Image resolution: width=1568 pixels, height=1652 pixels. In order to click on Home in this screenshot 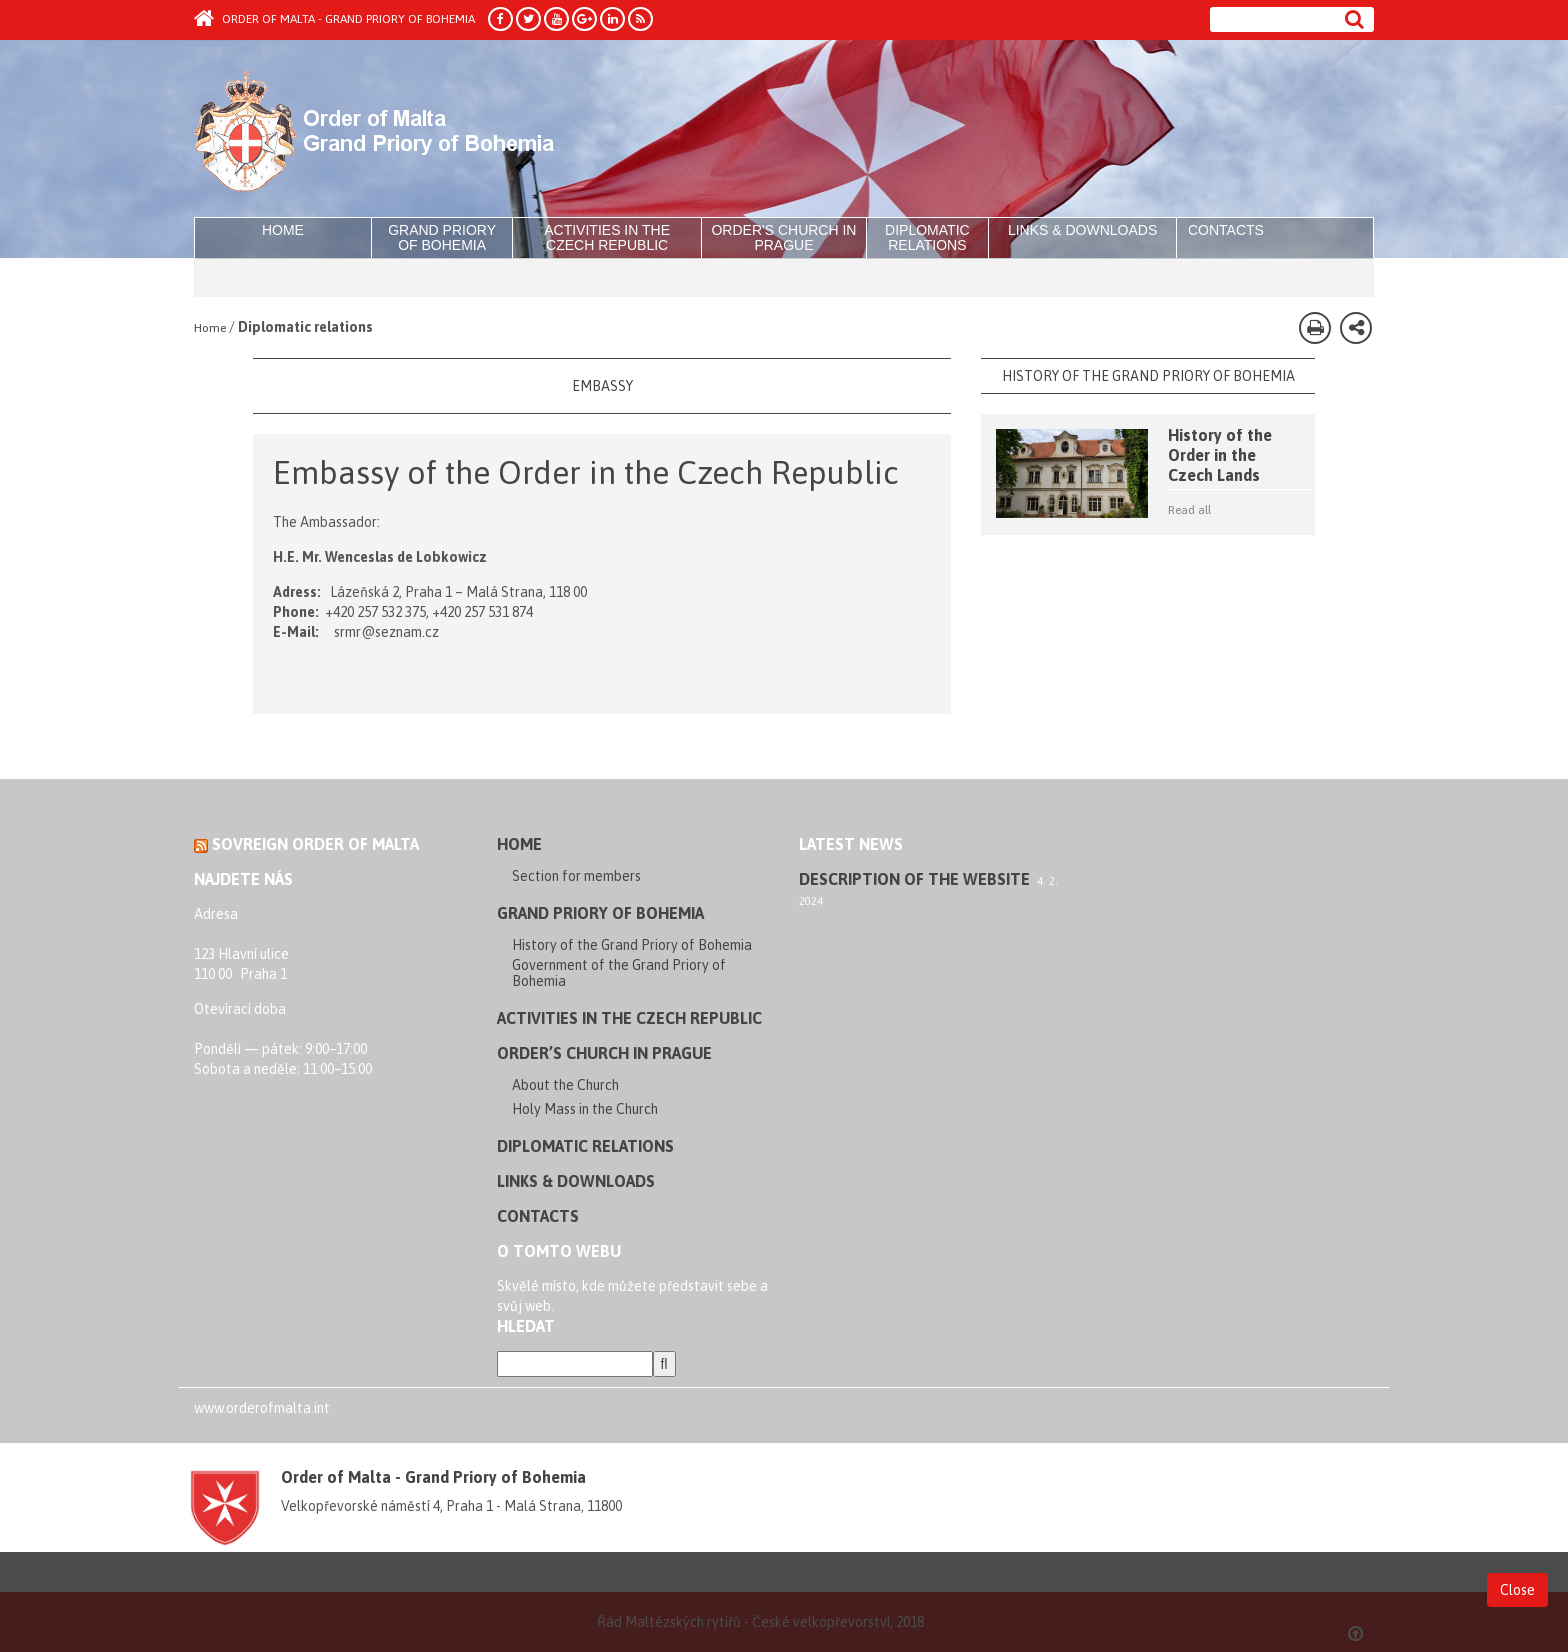, I will do `click(283, 230)`.